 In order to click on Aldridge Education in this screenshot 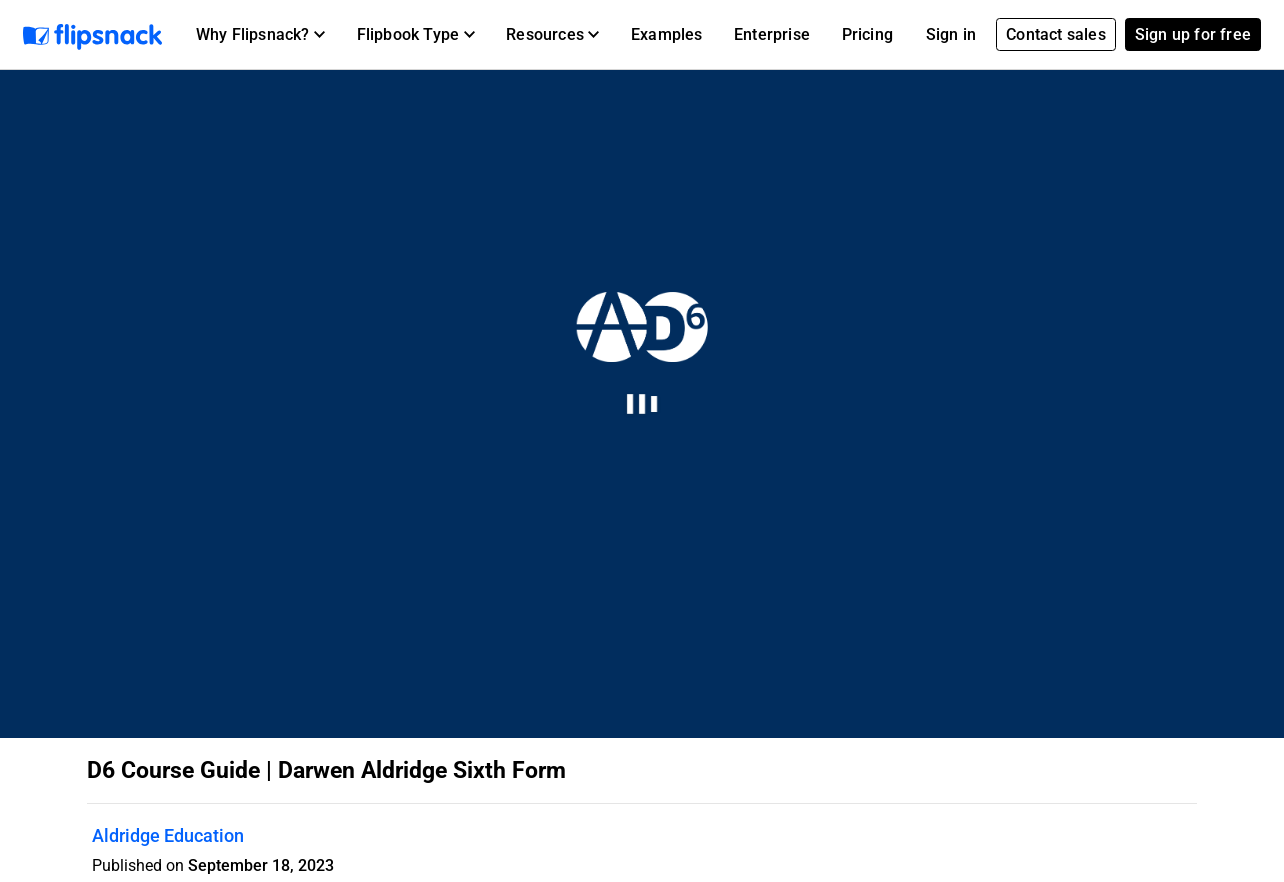, I will do `click(168, 835)`.